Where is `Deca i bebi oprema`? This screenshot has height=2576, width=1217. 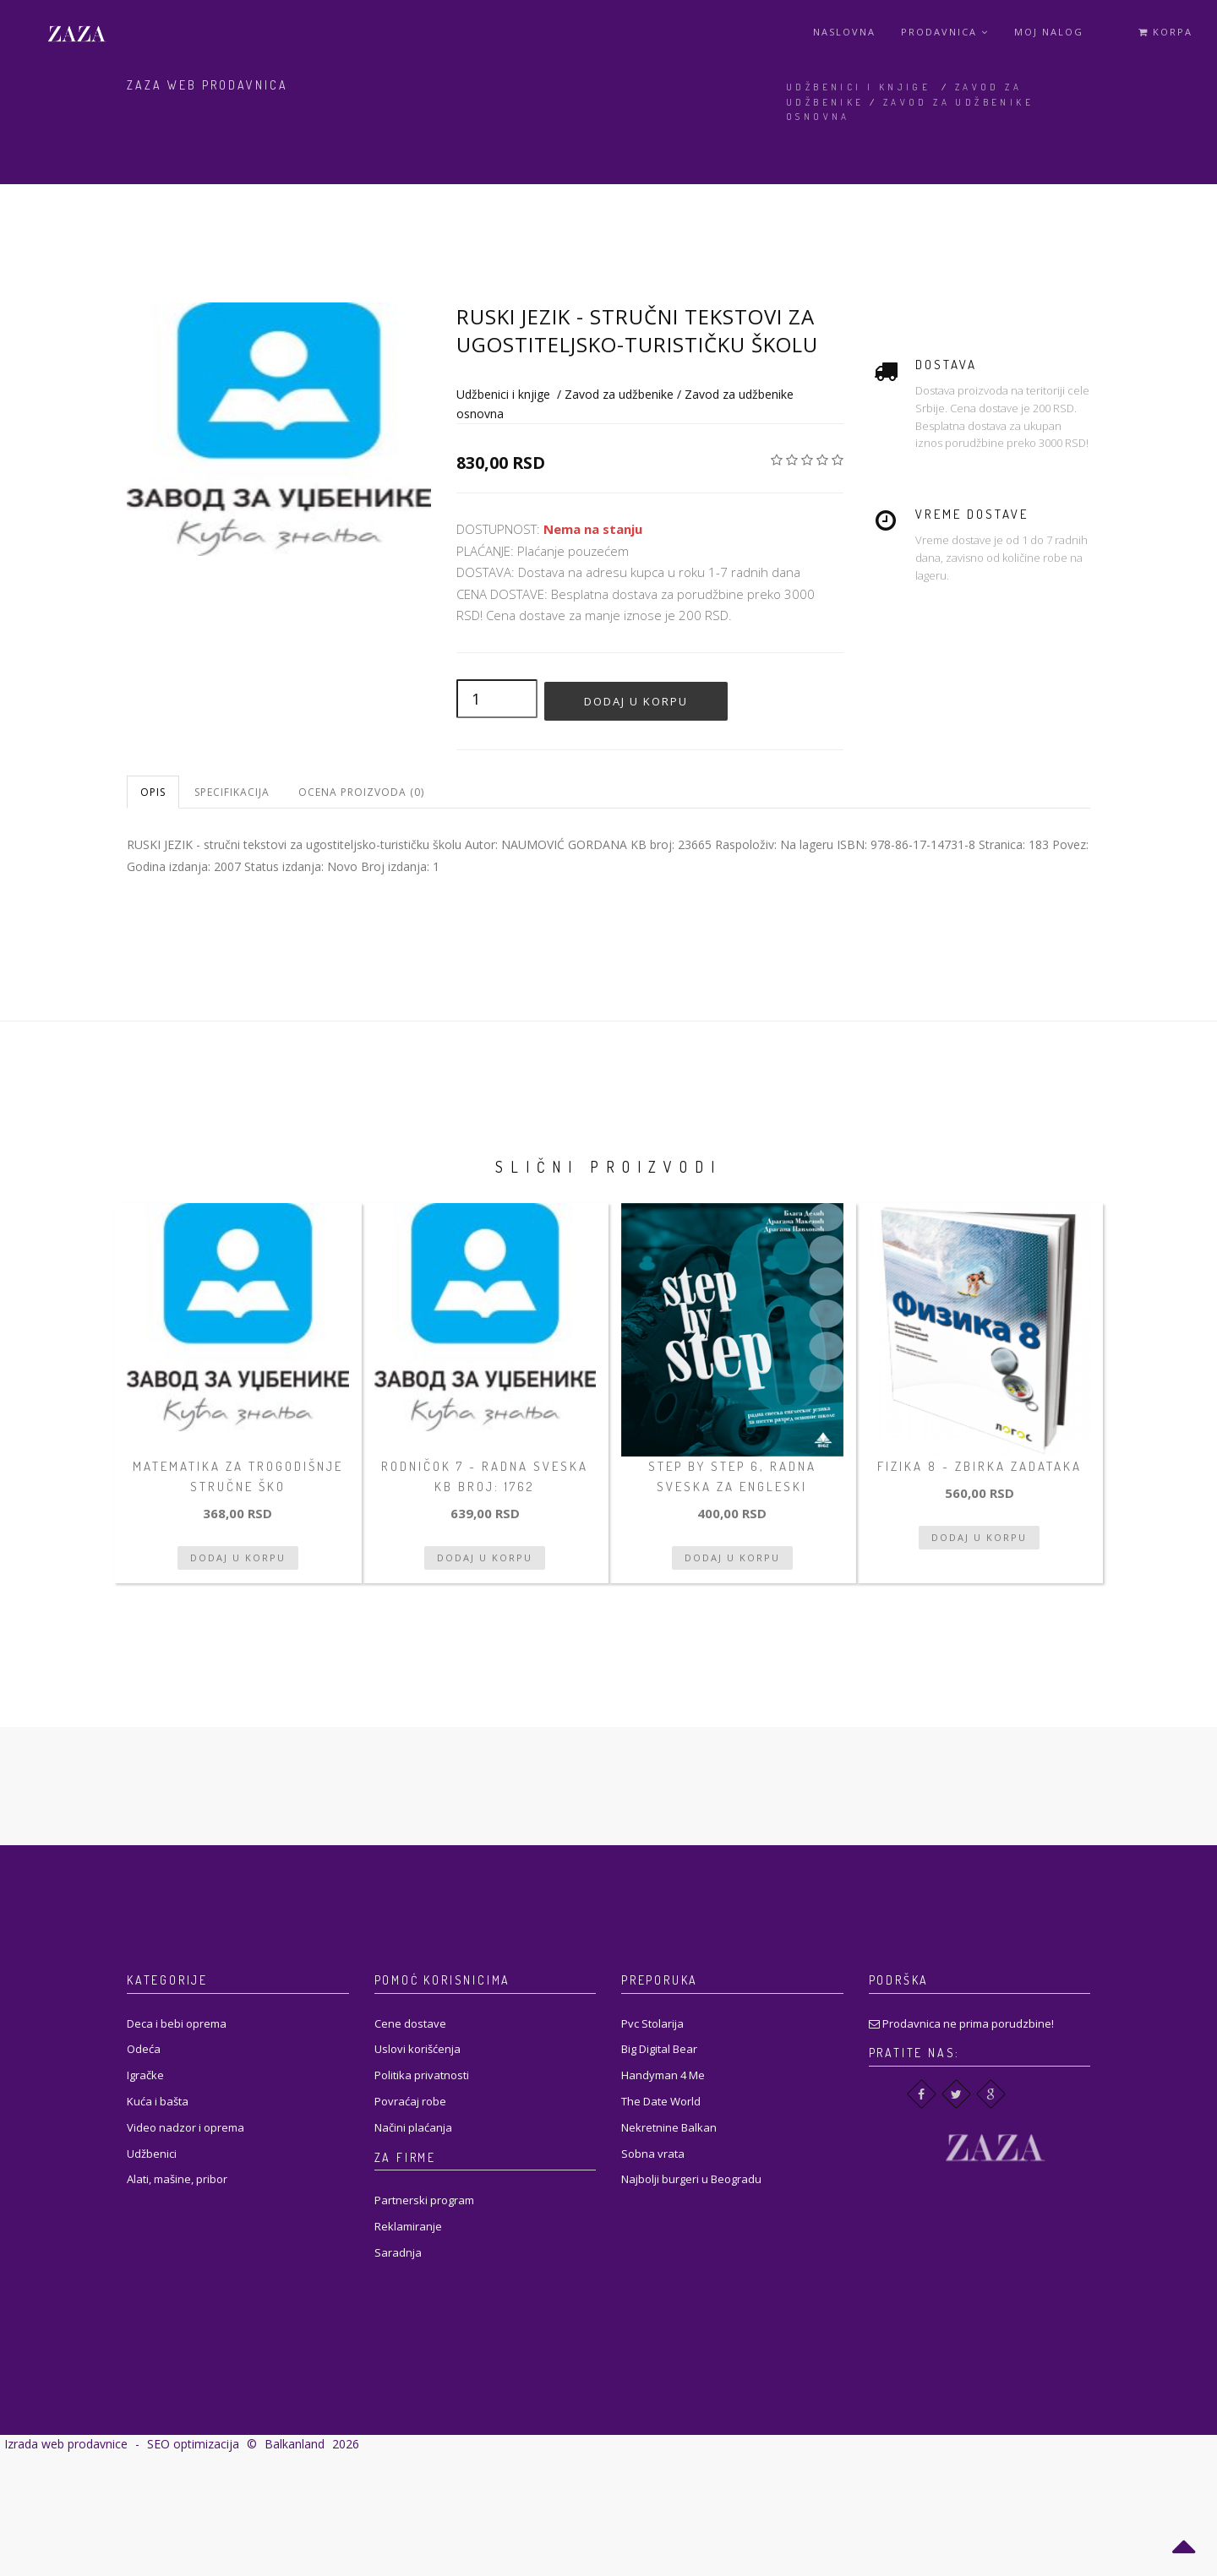
Deca i bebi oprema is located at coordinates (176, 2023).